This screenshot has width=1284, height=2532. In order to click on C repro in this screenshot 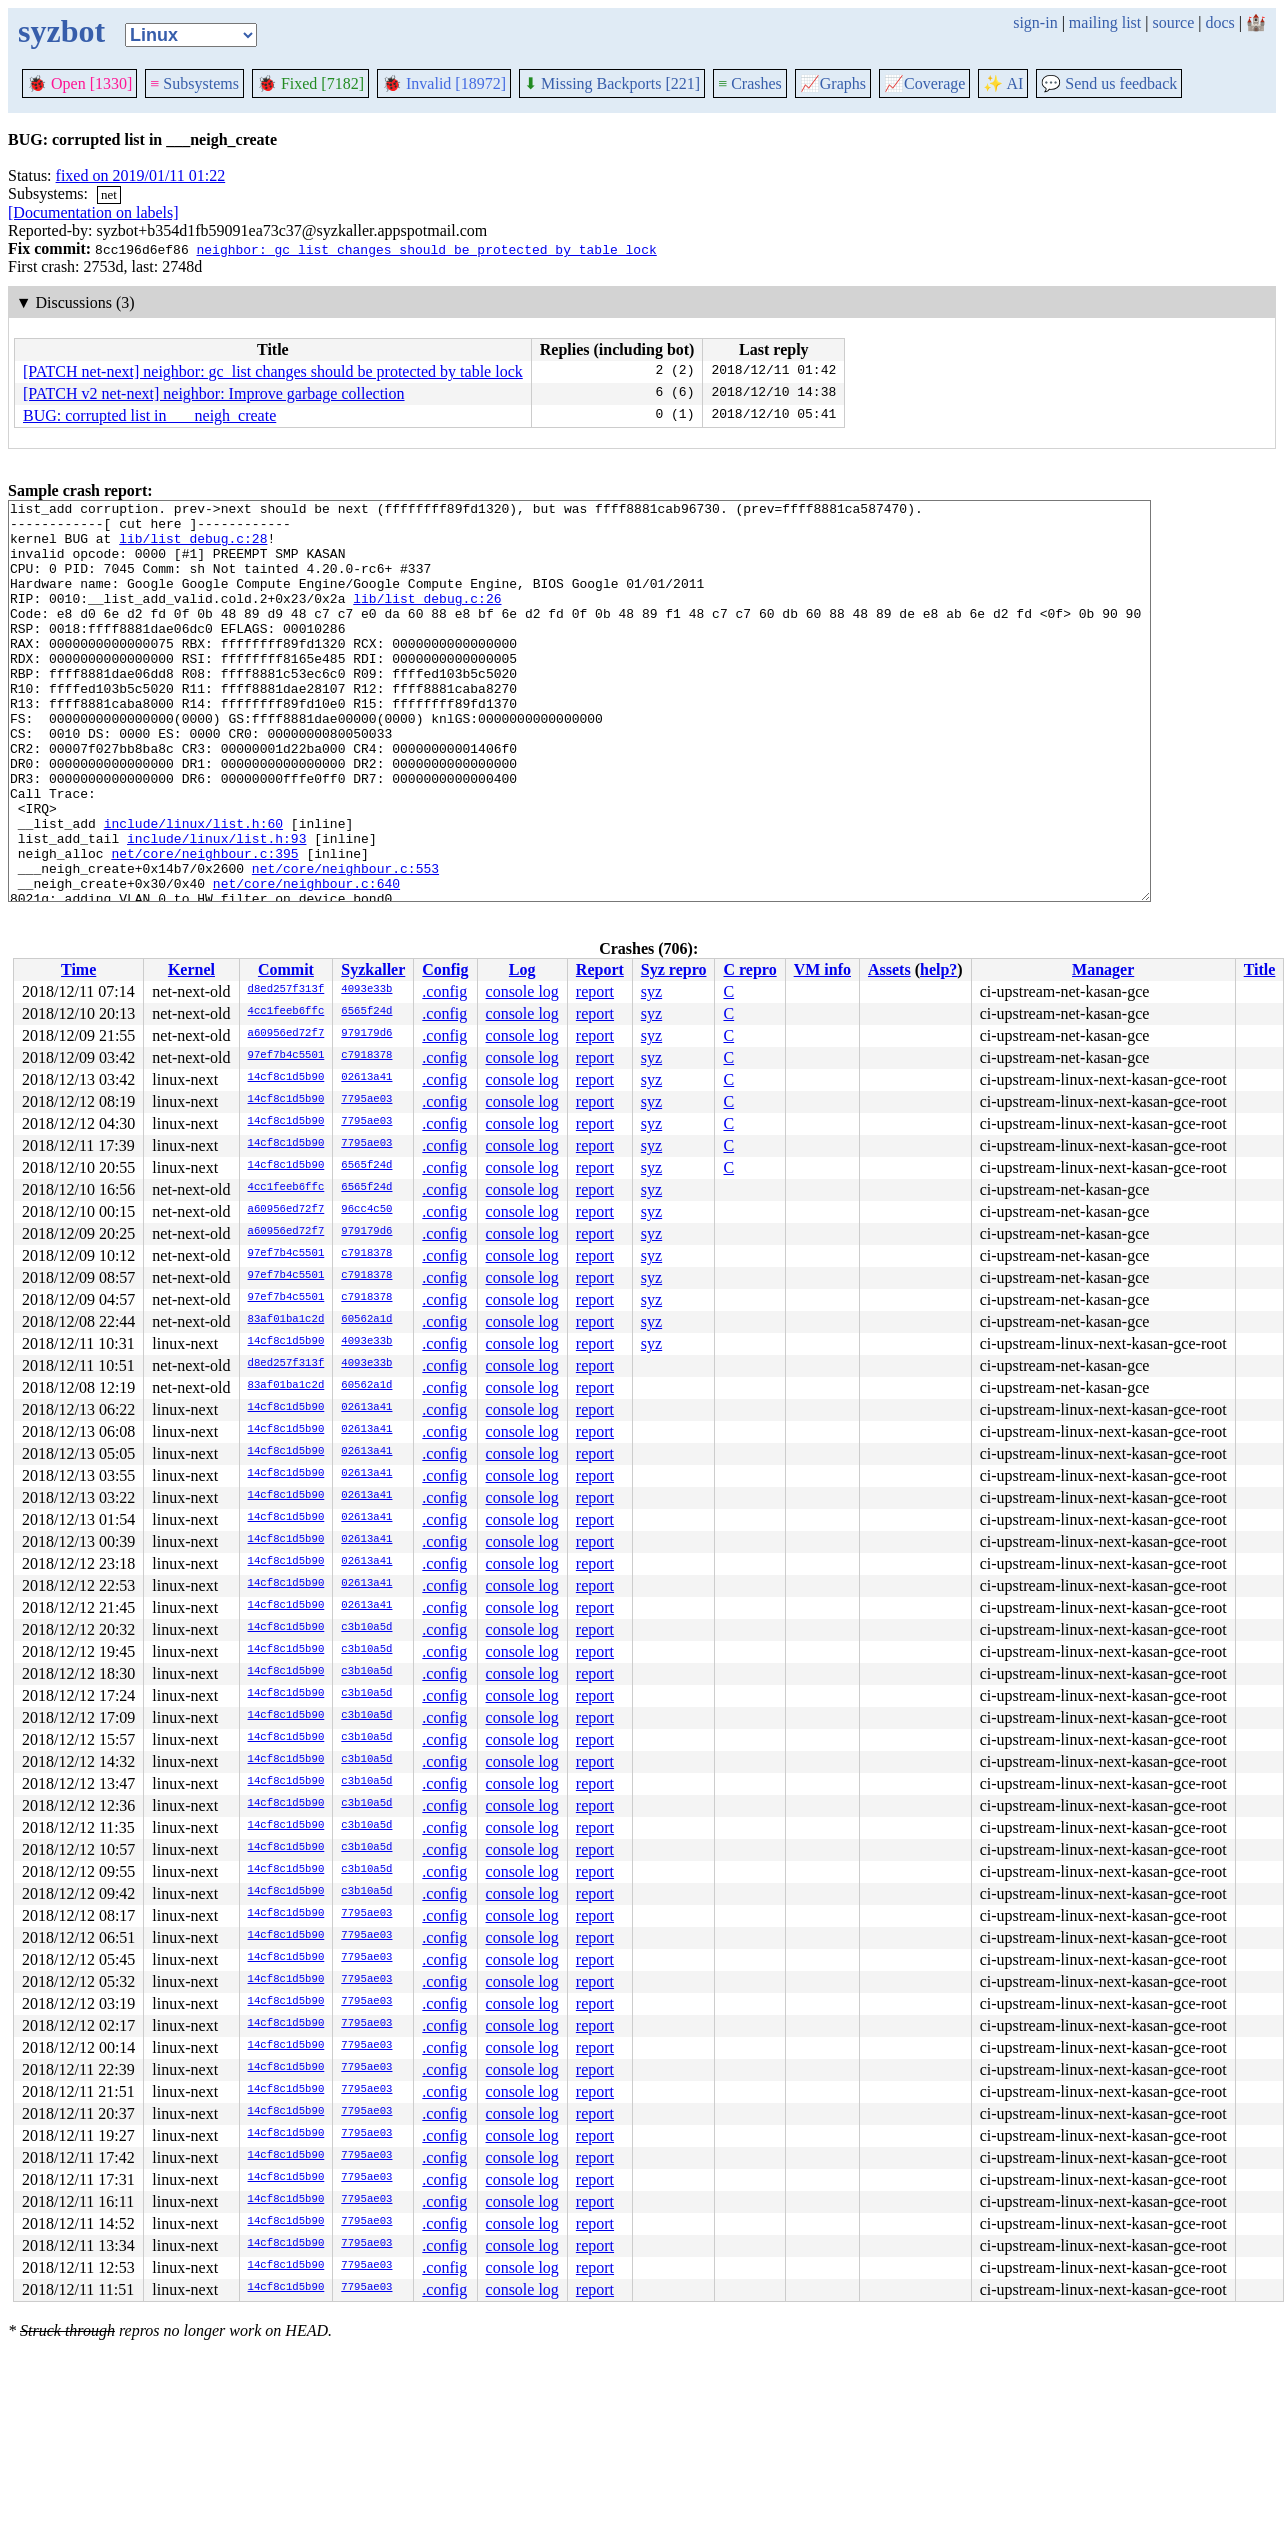, I will do `click(749, 969)`.